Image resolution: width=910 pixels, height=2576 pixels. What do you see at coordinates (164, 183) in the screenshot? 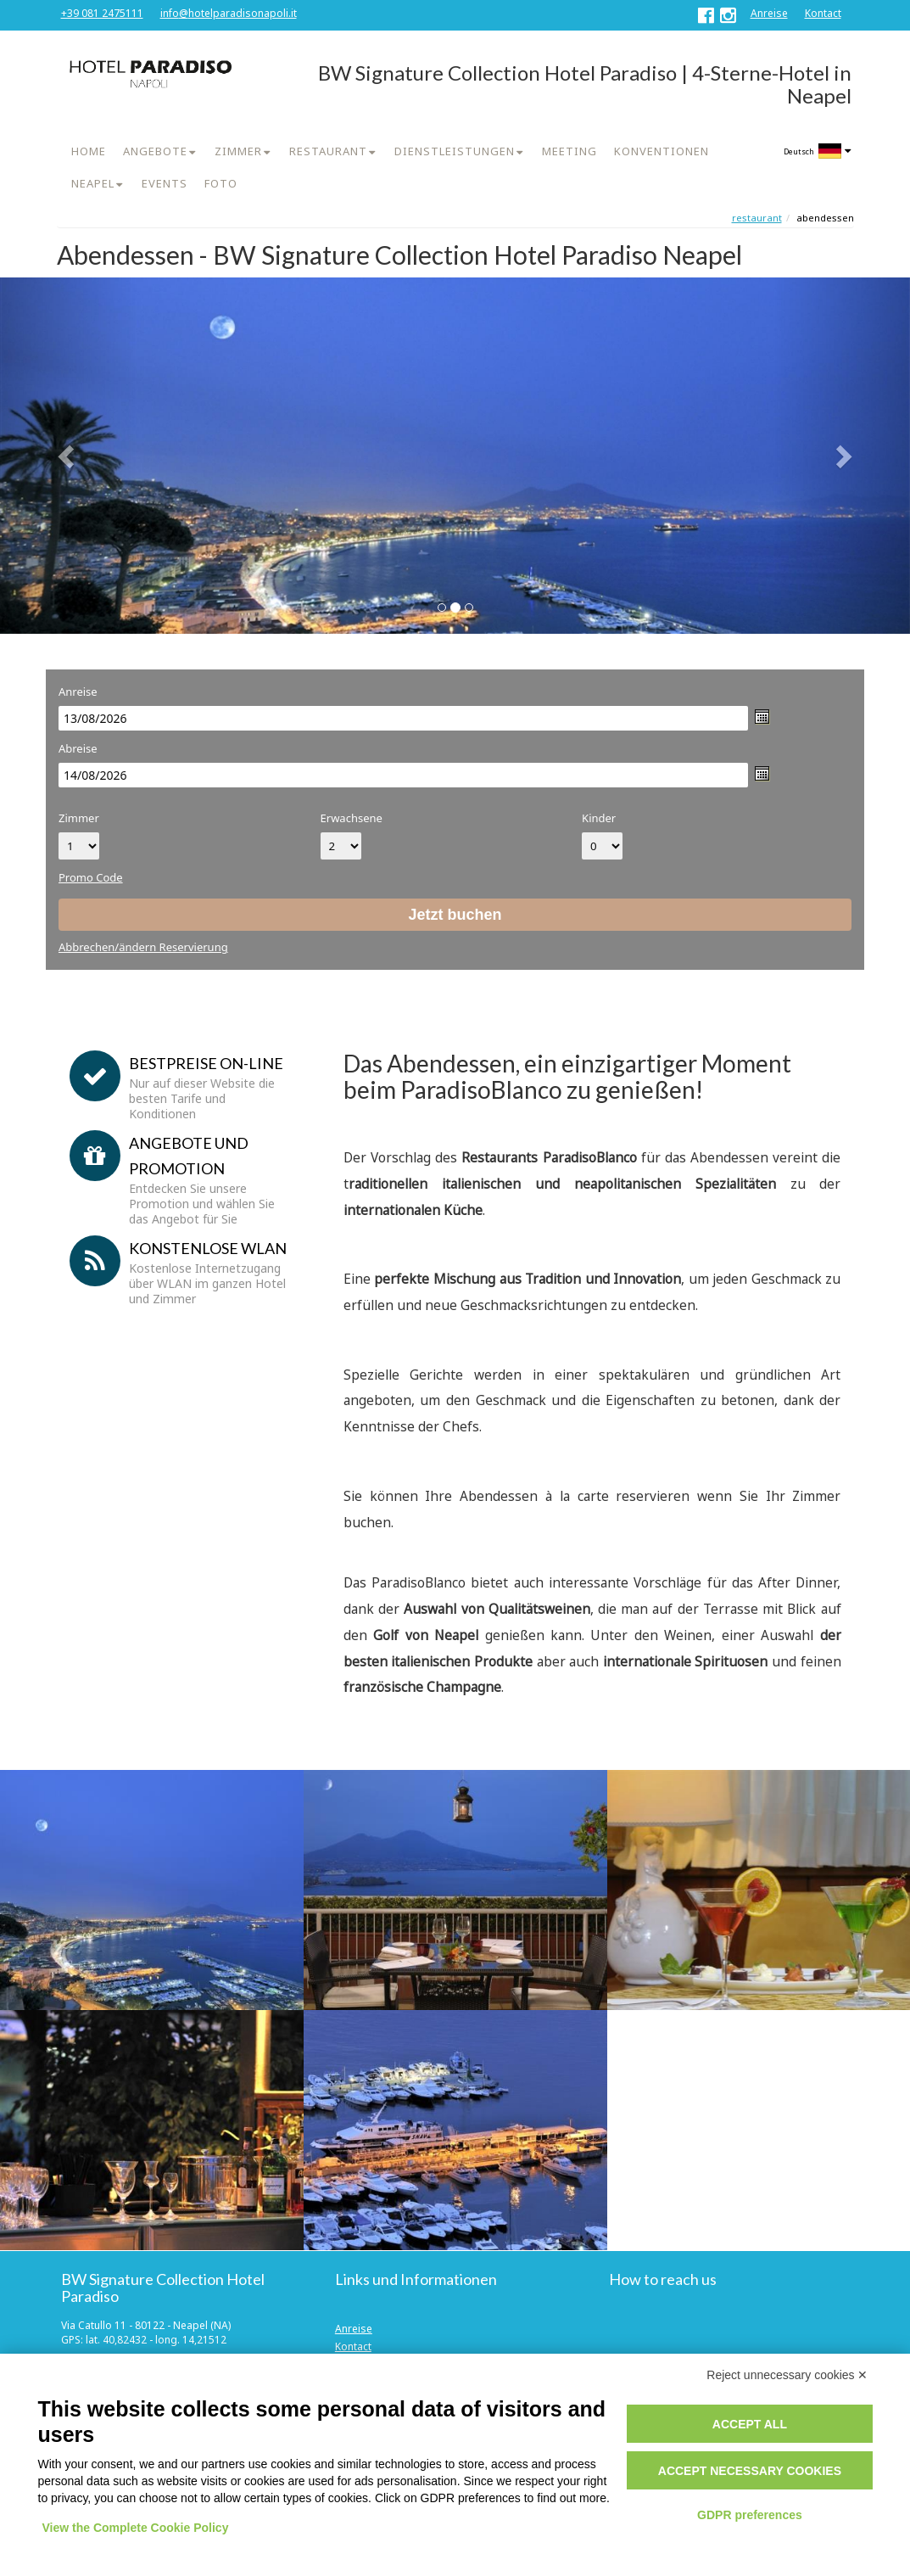
I see `EVENTS` at bounding box center [164, 183].